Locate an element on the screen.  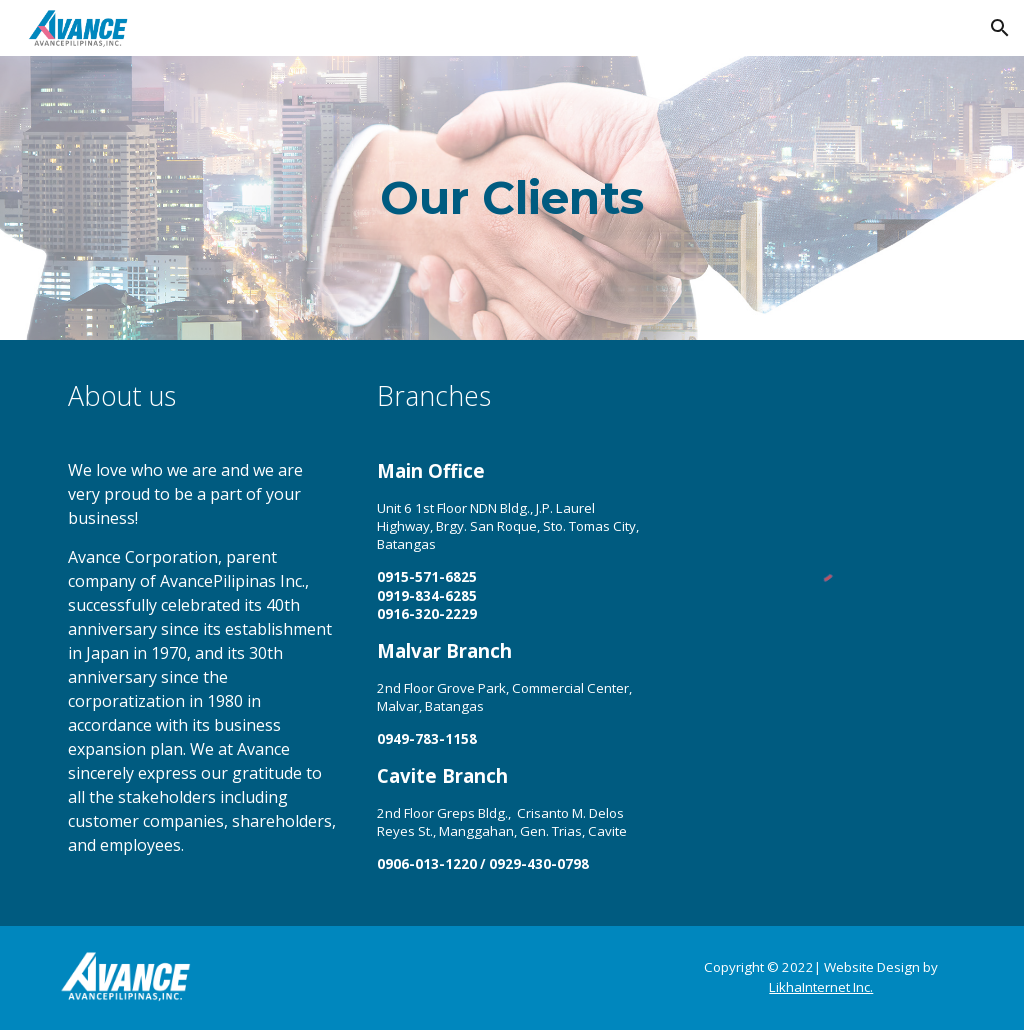
[main] is located at coordinates (511, 198).